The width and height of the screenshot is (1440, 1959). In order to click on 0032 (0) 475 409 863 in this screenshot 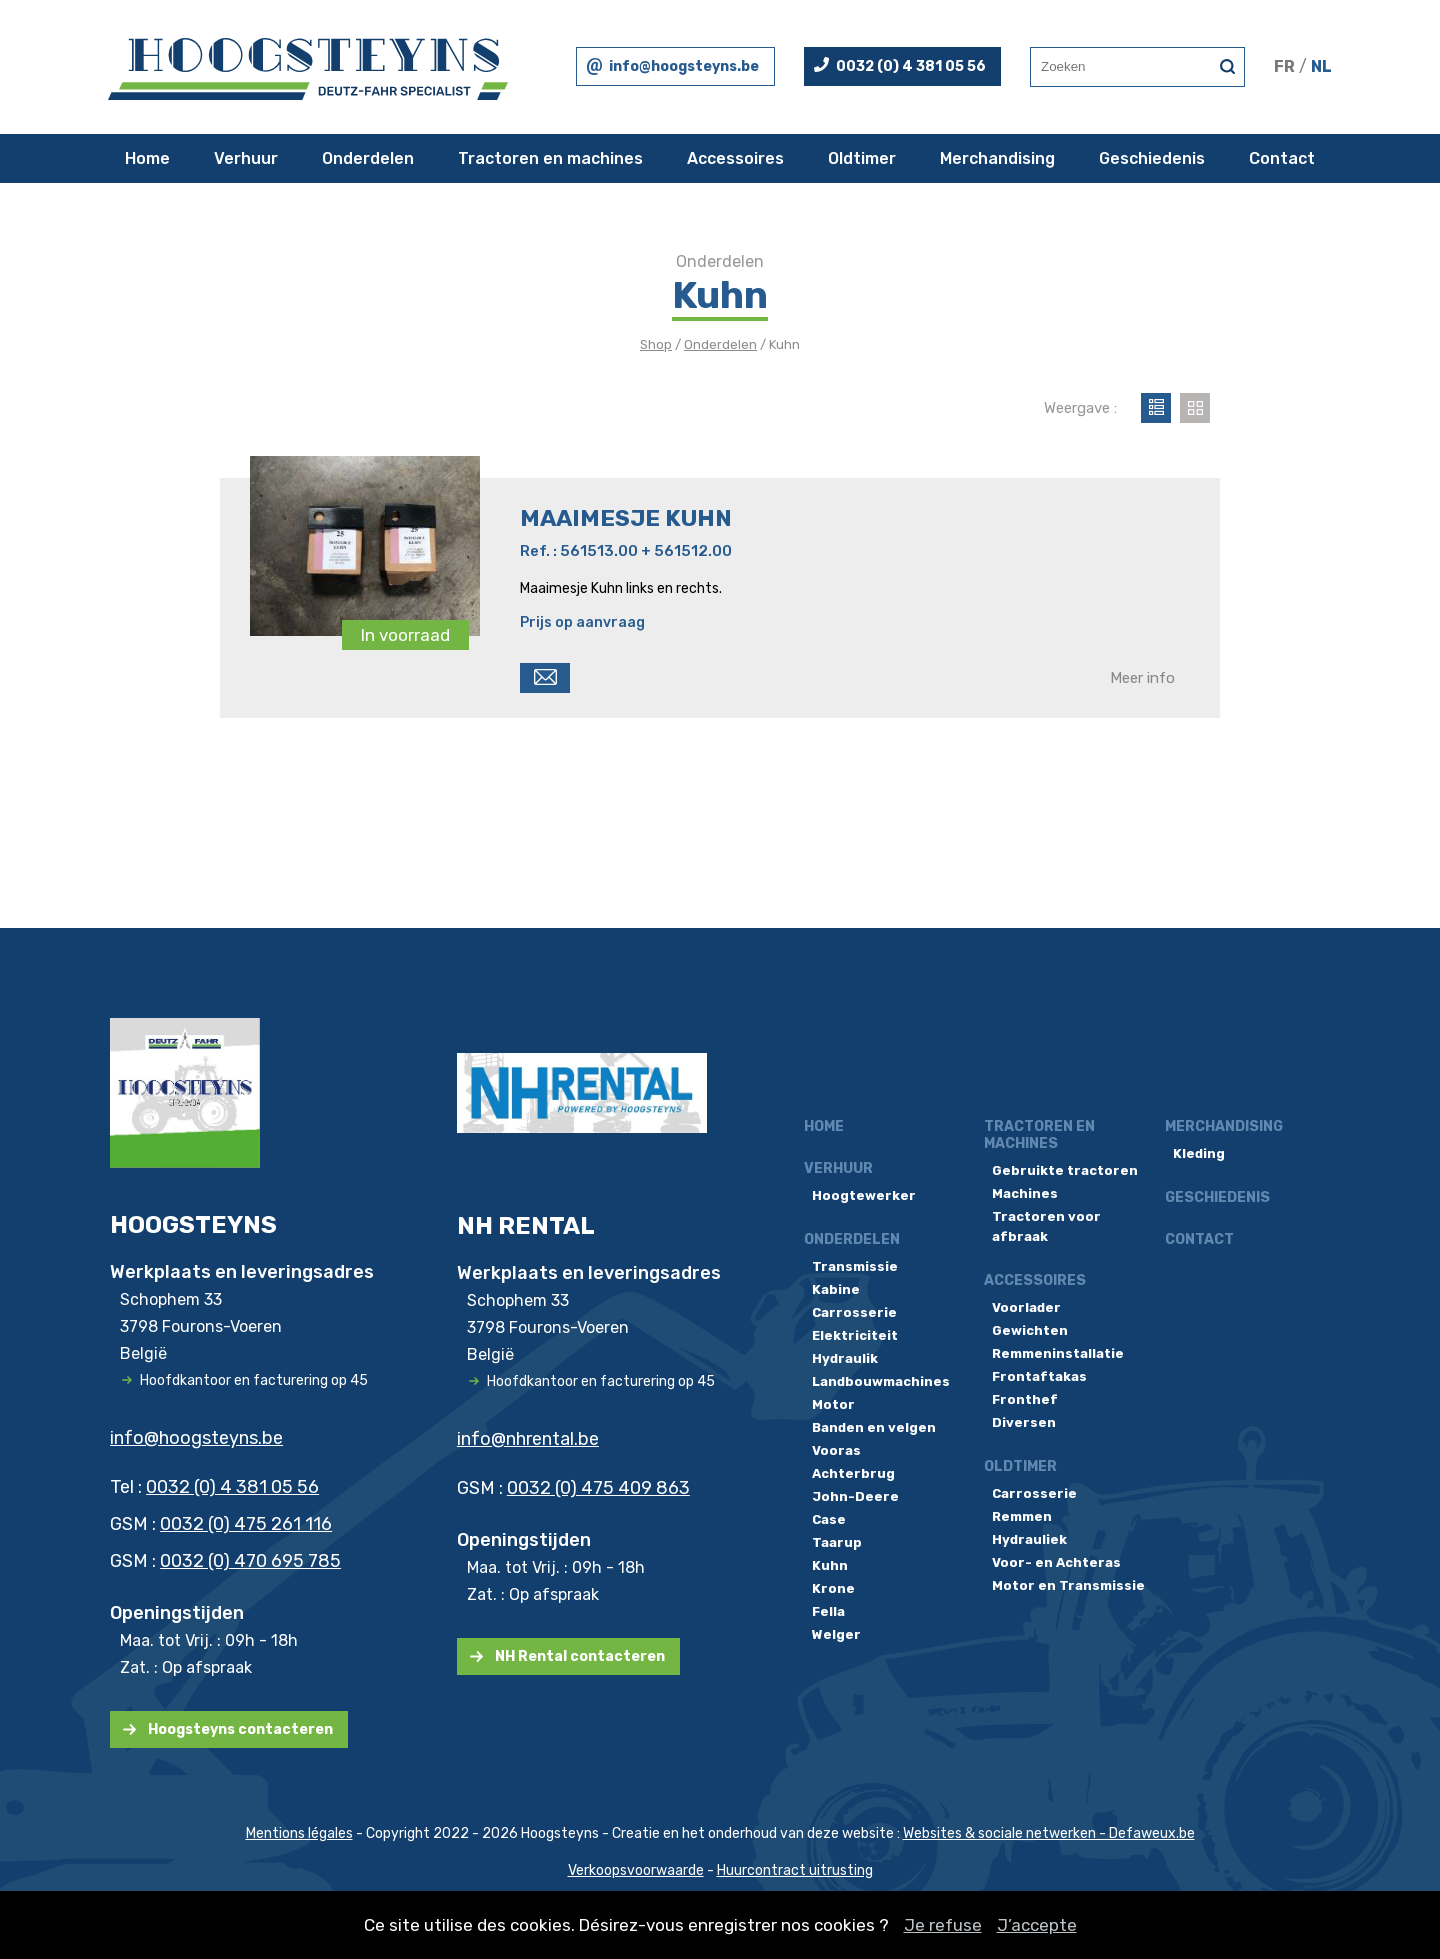, I will do `click(598, 1488)`.